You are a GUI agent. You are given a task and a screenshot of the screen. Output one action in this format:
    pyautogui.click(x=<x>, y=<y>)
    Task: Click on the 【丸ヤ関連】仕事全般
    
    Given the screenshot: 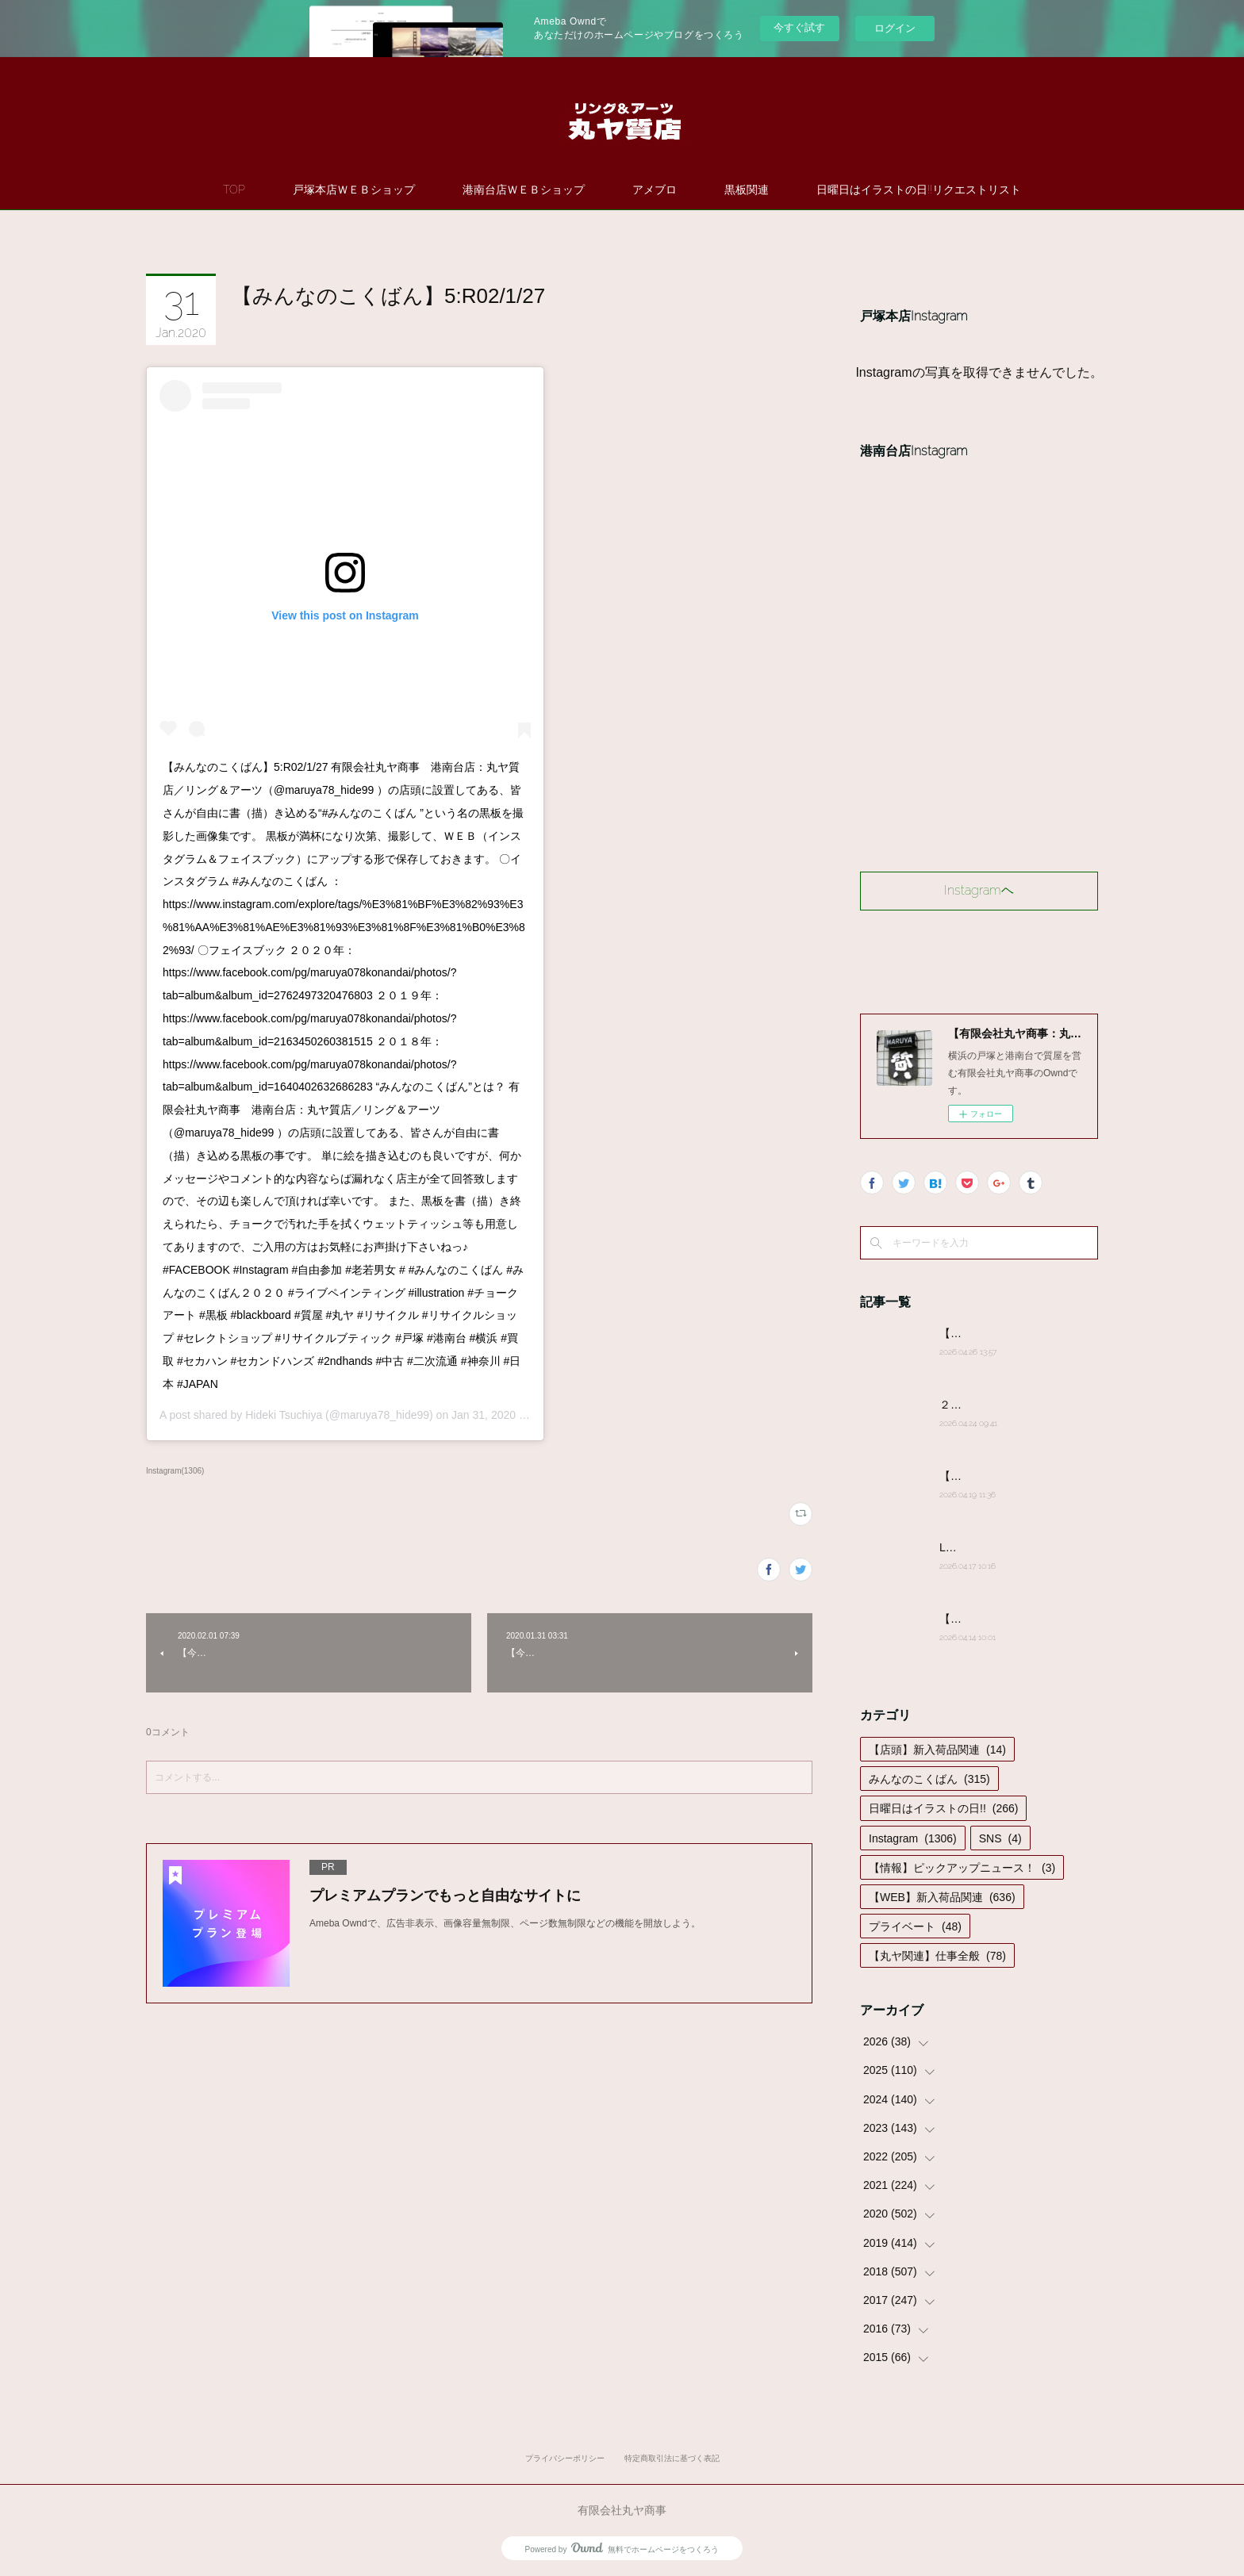 What is the action you would take?
    pyautogui.click(x=937, y=1955)
    